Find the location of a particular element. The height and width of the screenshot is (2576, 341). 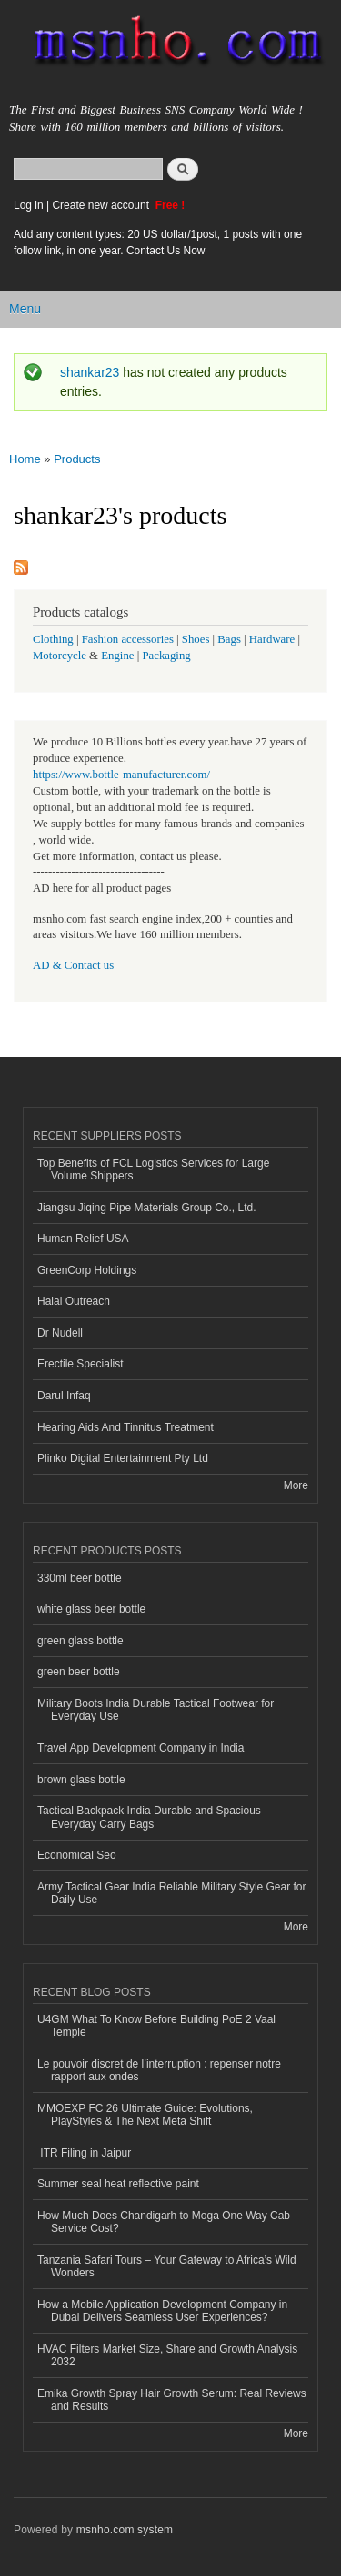

How Much Does Chandigarh to Moga One Way Cab Service Cost? is located at coordinates (163, 2222).